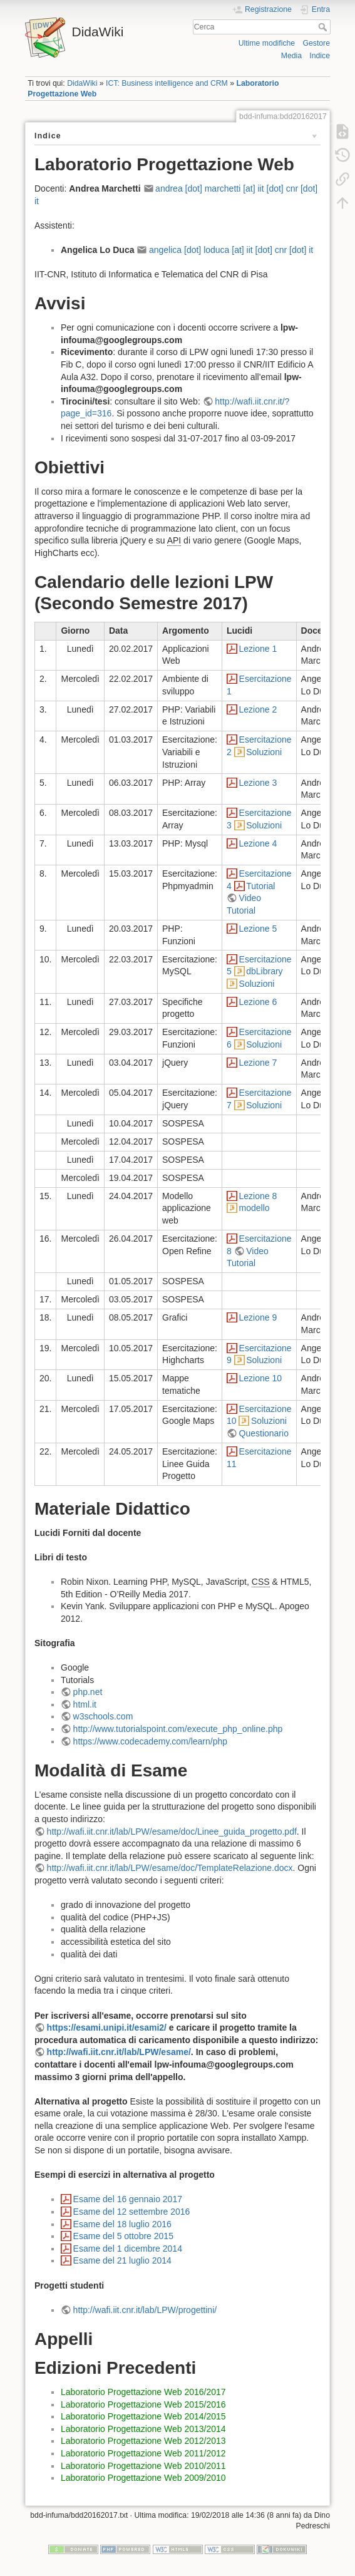 Image resolution: width=355 pixels, height=2576 pixels. Describe the element at coordinates (143, 2416) in the screenshot. I see `Laboratorio Progettazione Web 2014/2015` at that location.